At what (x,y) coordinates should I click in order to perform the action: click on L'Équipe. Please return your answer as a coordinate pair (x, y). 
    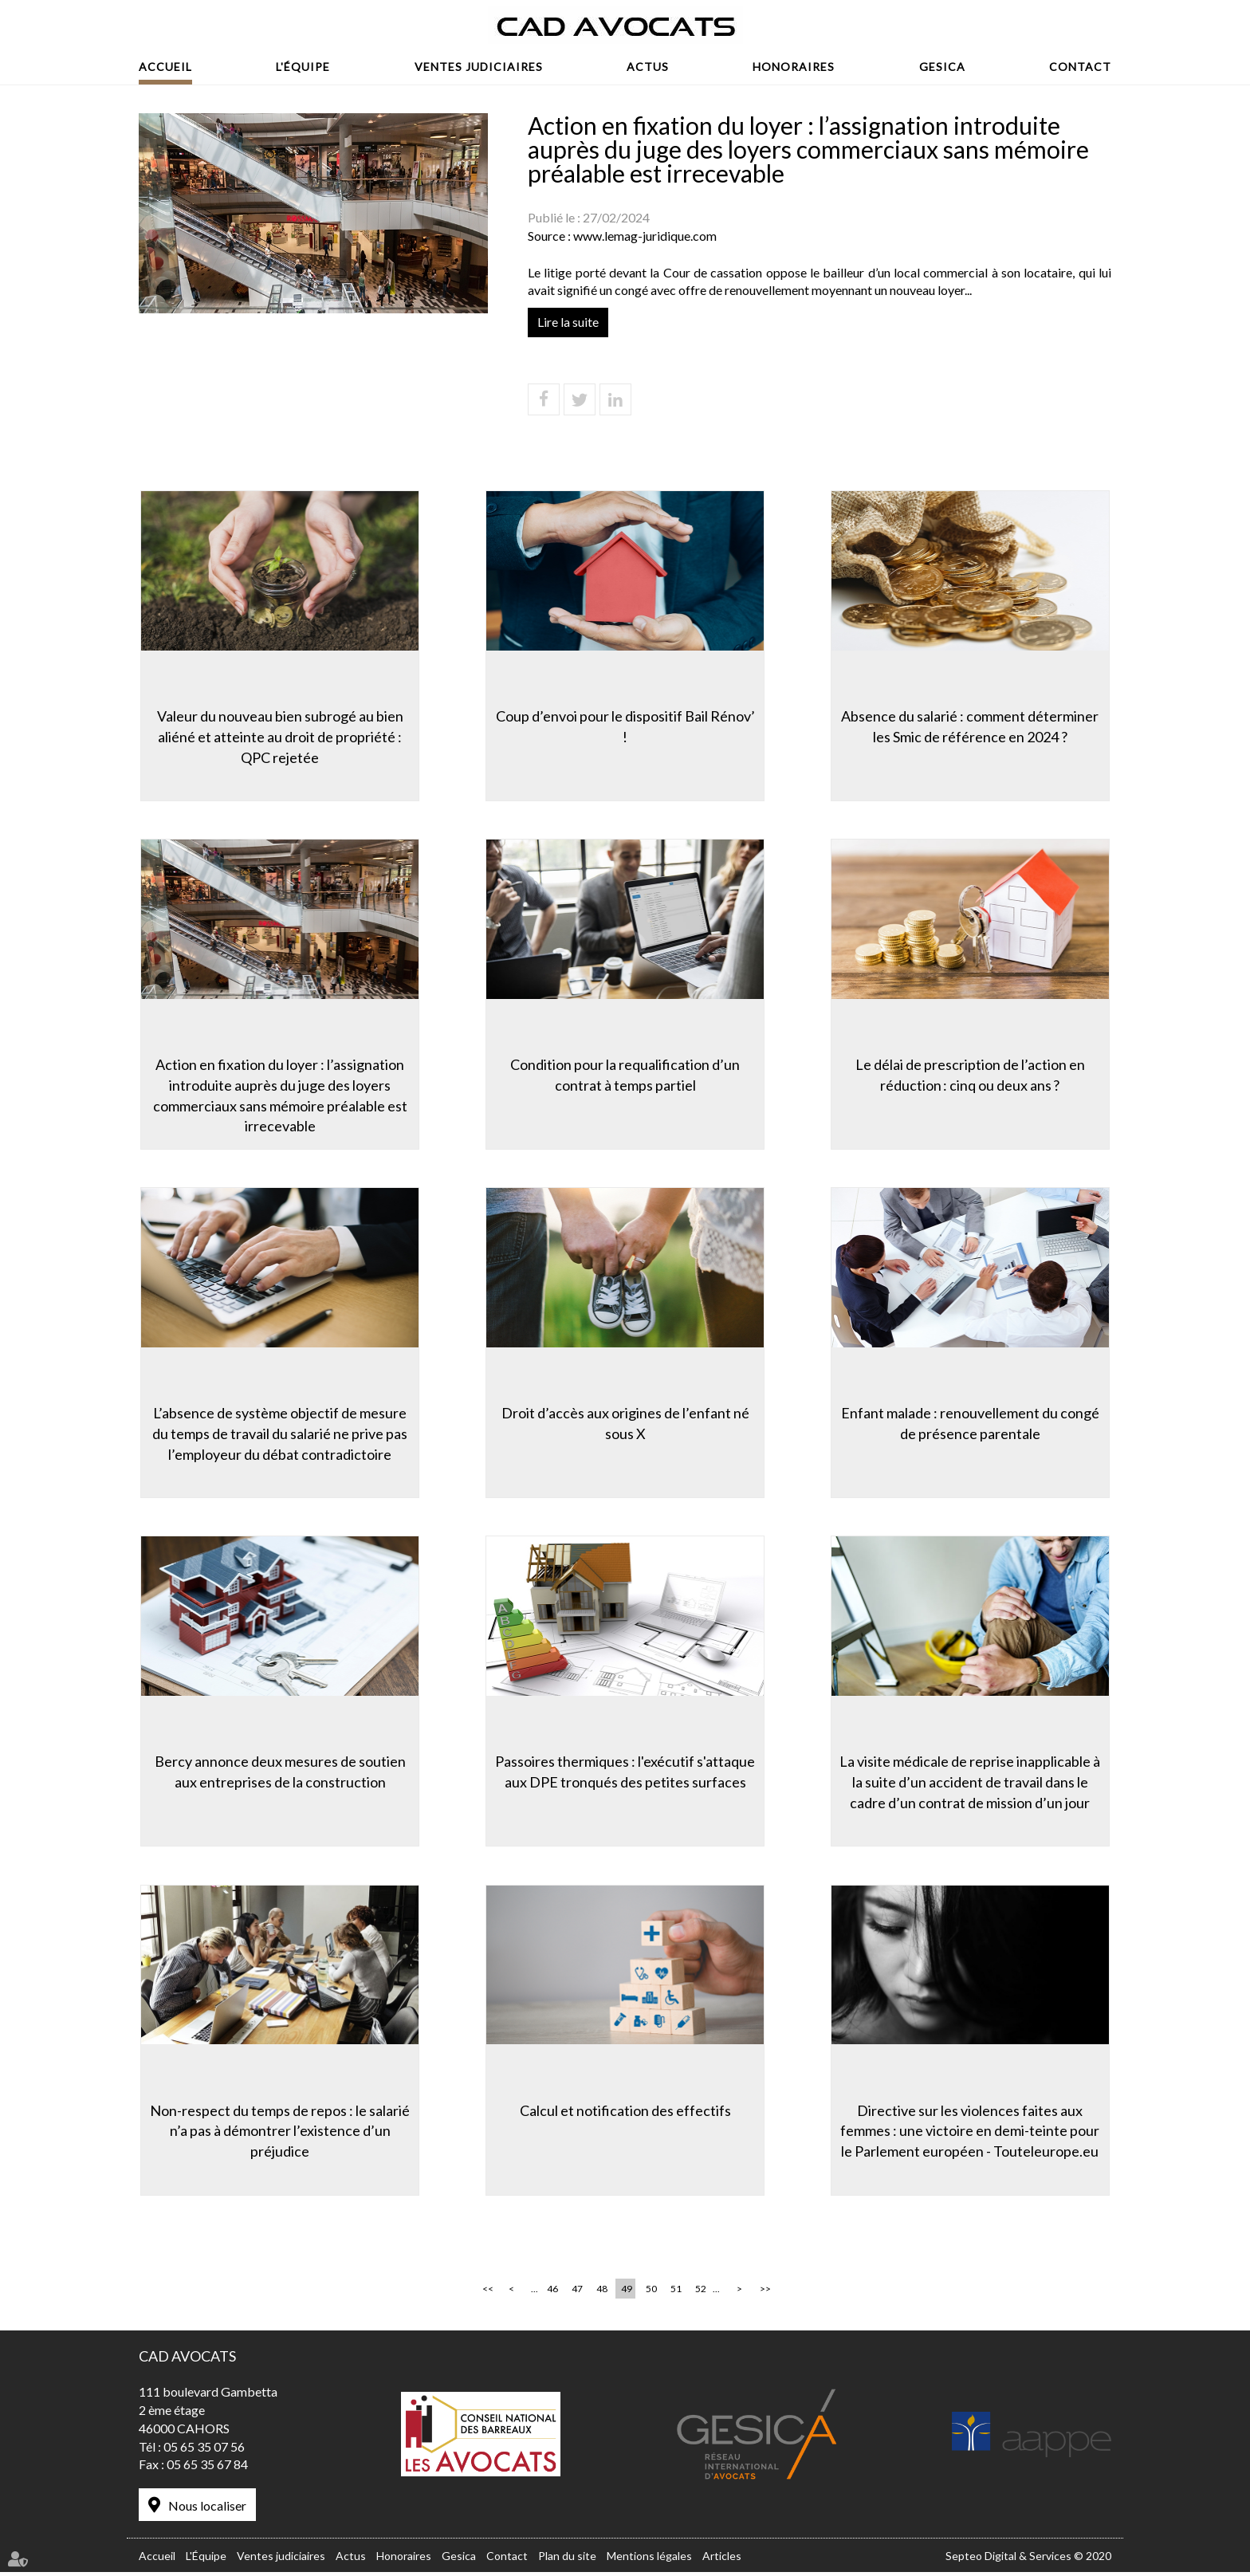
    Looking at the image, I should click on (303, 66).